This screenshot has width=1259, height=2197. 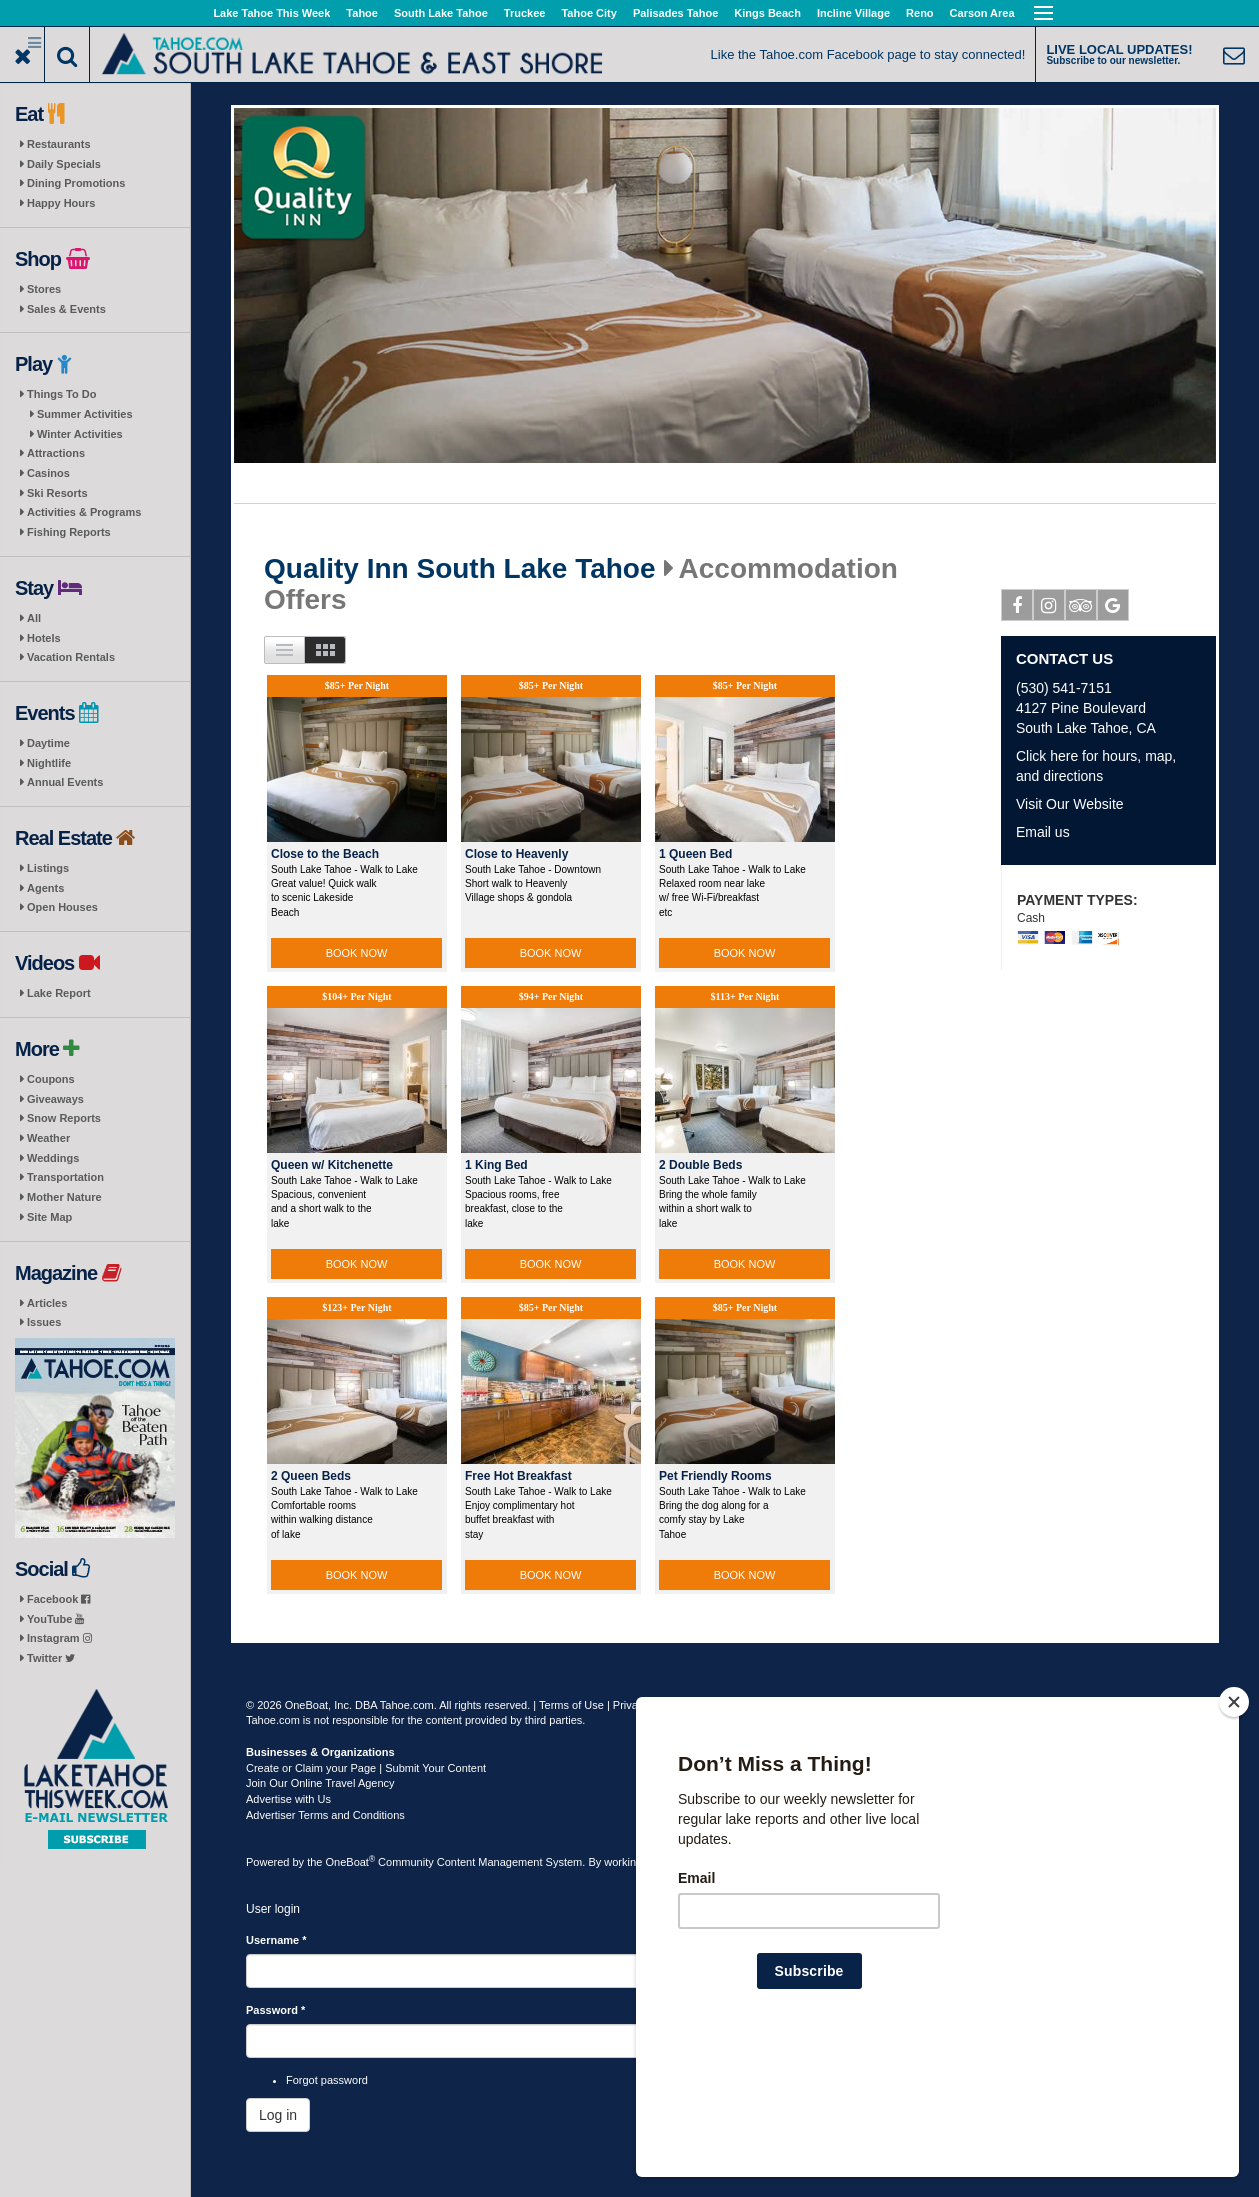 I want to click on Forgot password, so click(x=327, y=2080).